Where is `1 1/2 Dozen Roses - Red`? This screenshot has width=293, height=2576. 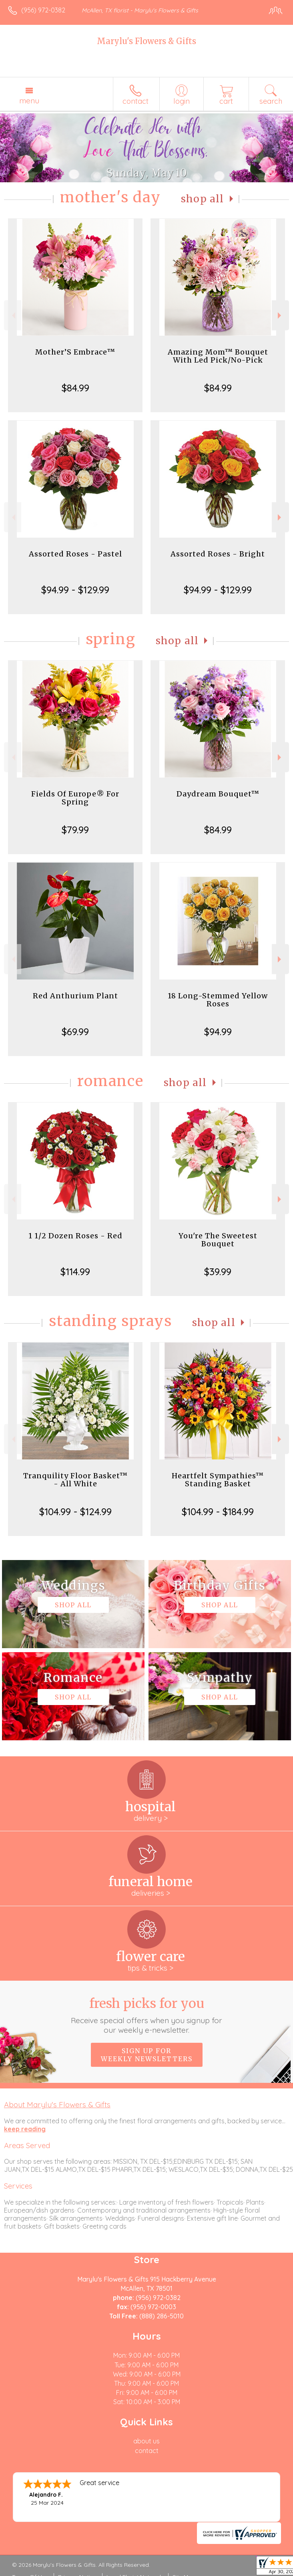 1 1/2 Dozen Roses - Red is located at coordinates (75, 1235).